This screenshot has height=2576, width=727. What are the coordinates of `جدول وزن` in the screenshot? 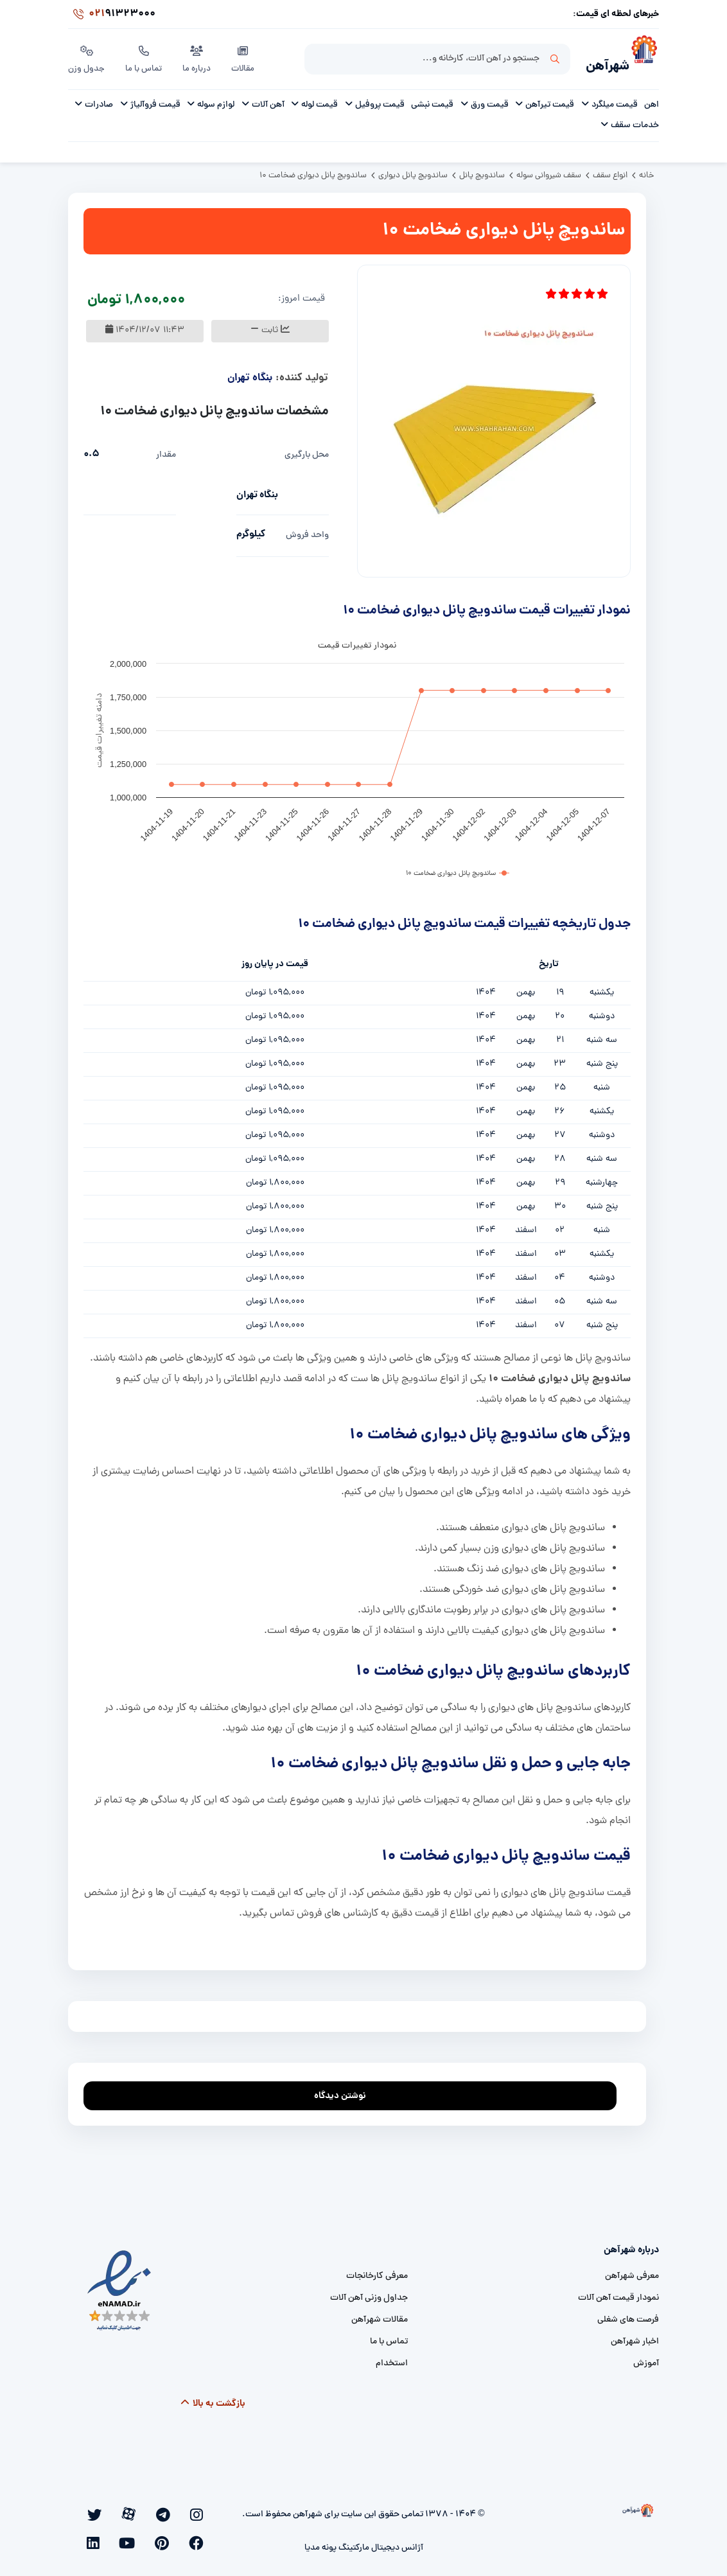 It's located at (87, 57).